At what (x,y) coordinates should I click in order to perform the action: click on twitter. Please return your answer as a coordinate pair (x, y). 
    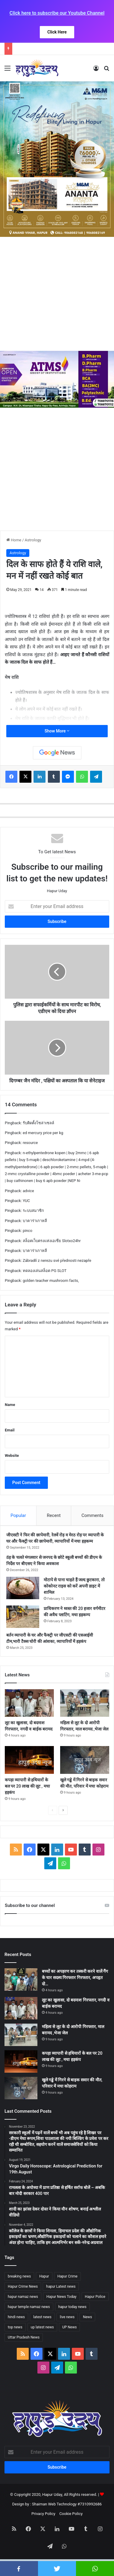
    Looking at the image, I should click on (57, 2568).